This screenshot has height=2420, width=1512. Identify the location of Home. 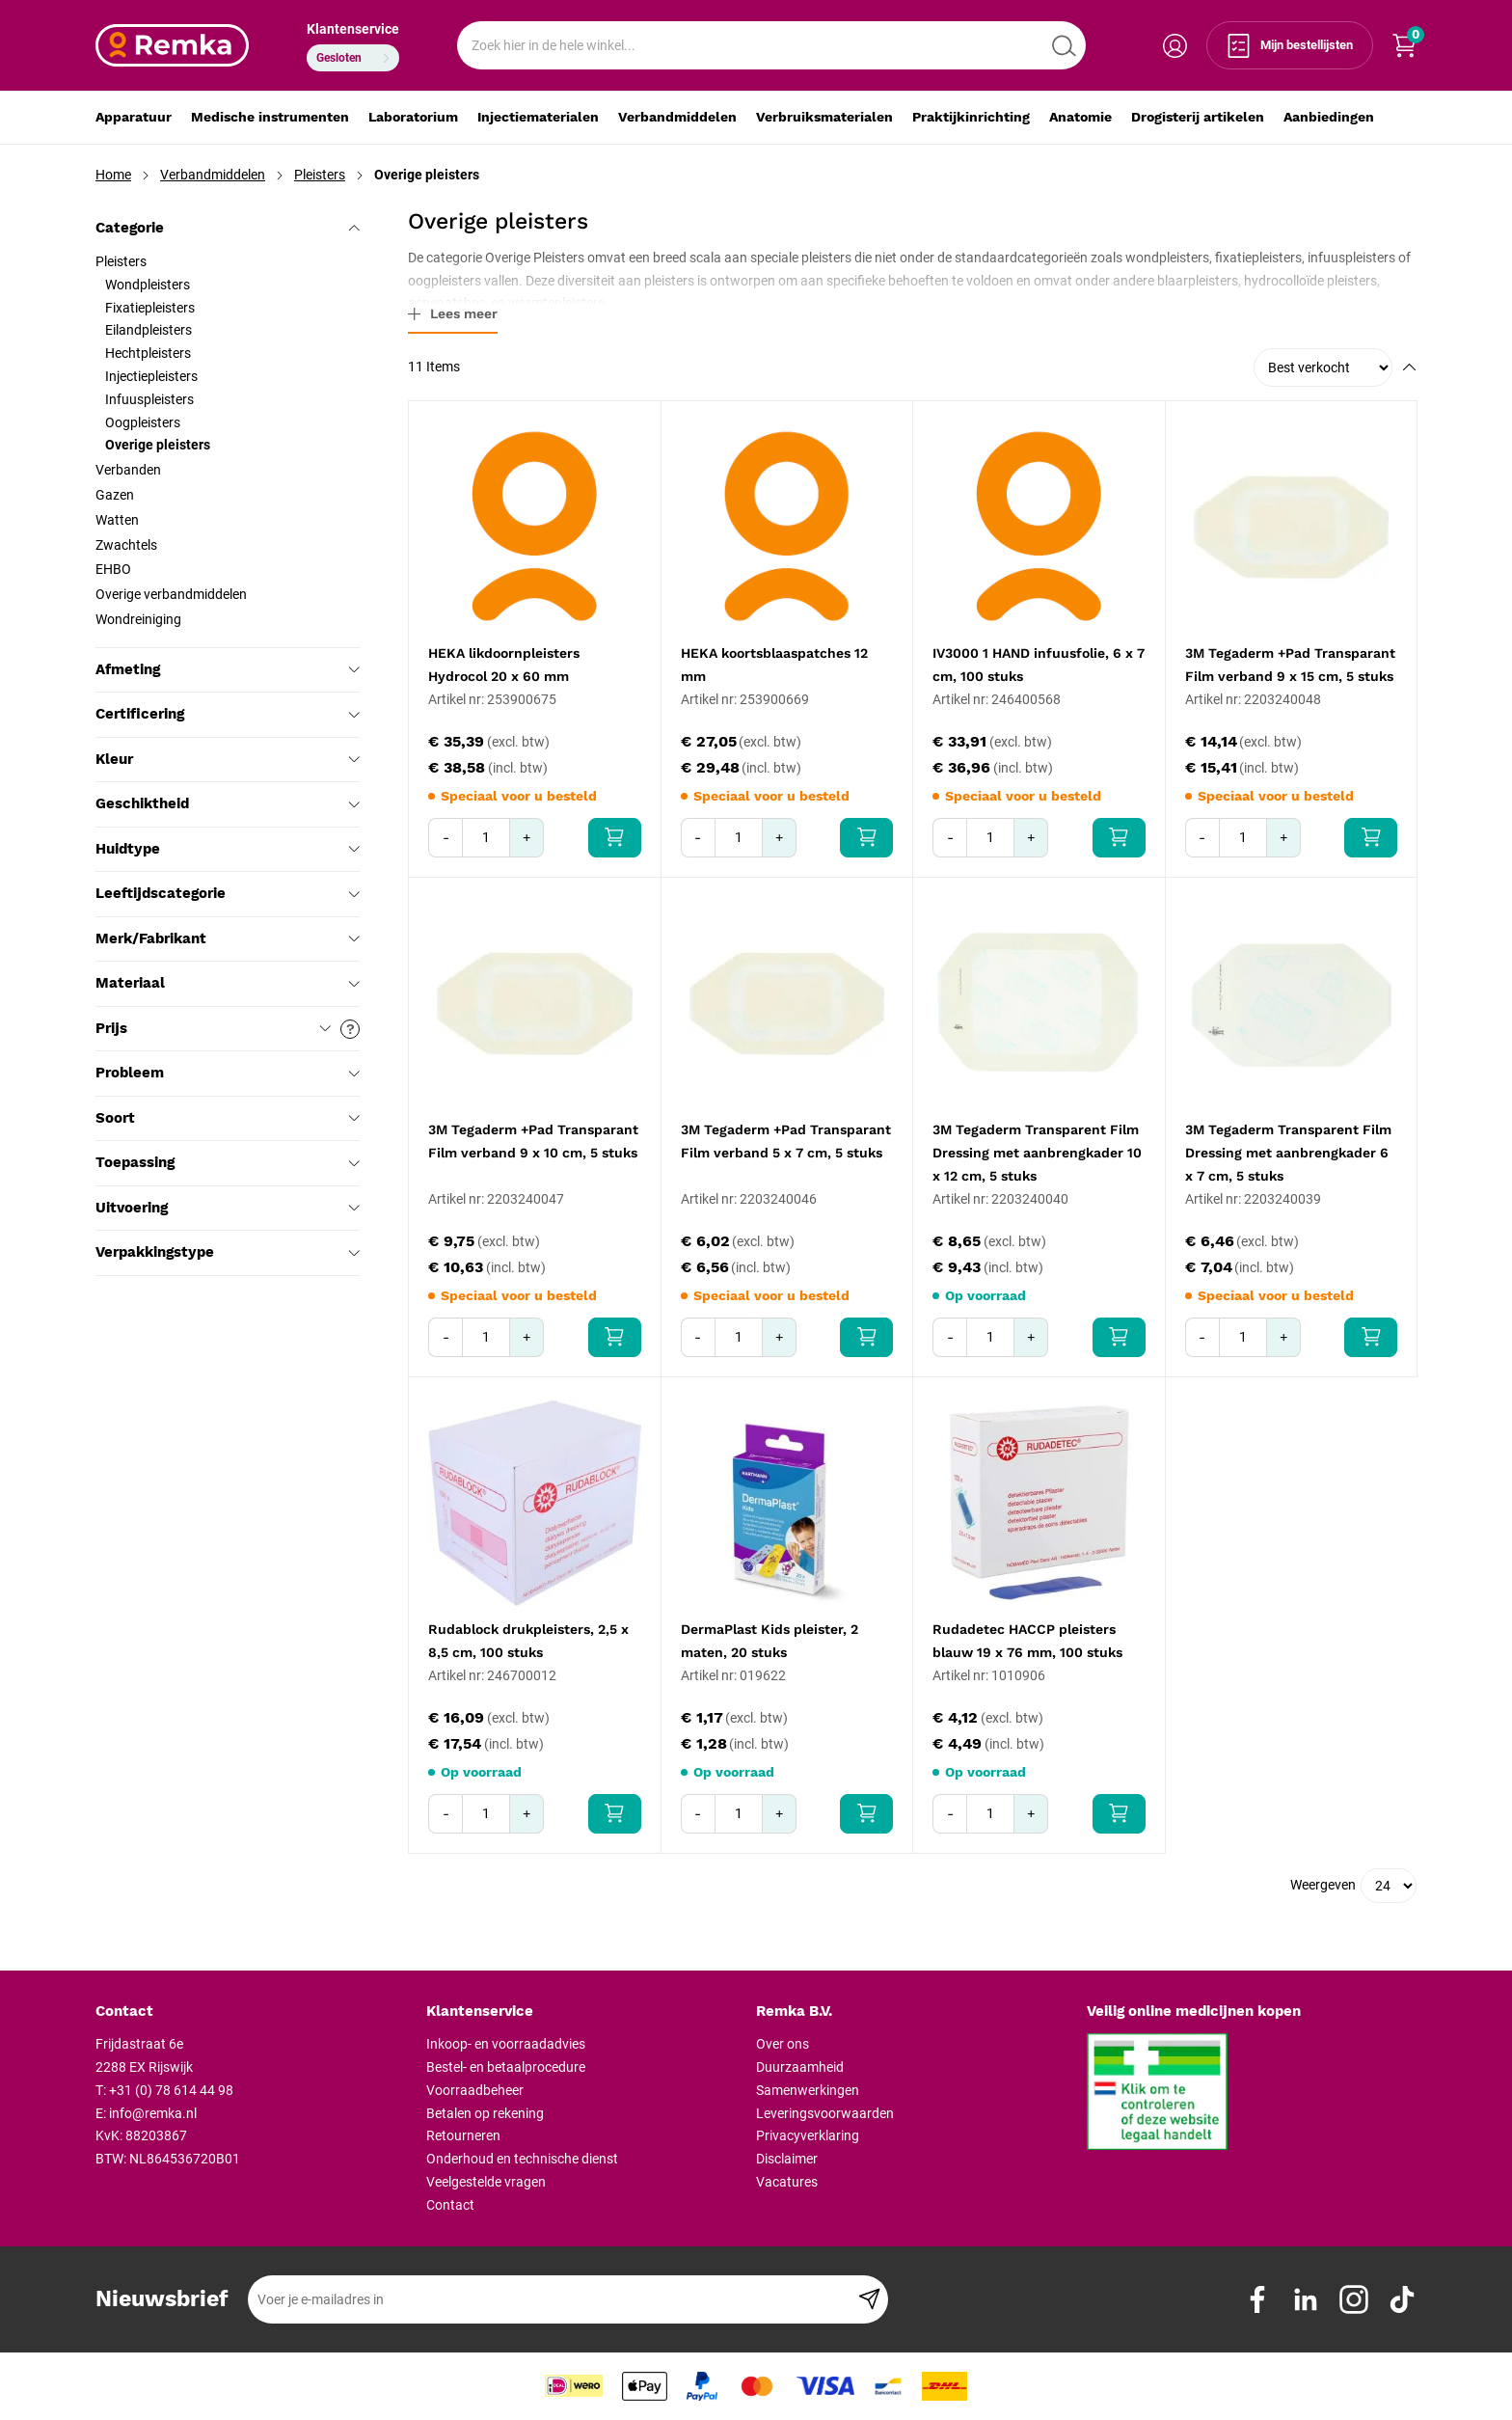
(113, 174).